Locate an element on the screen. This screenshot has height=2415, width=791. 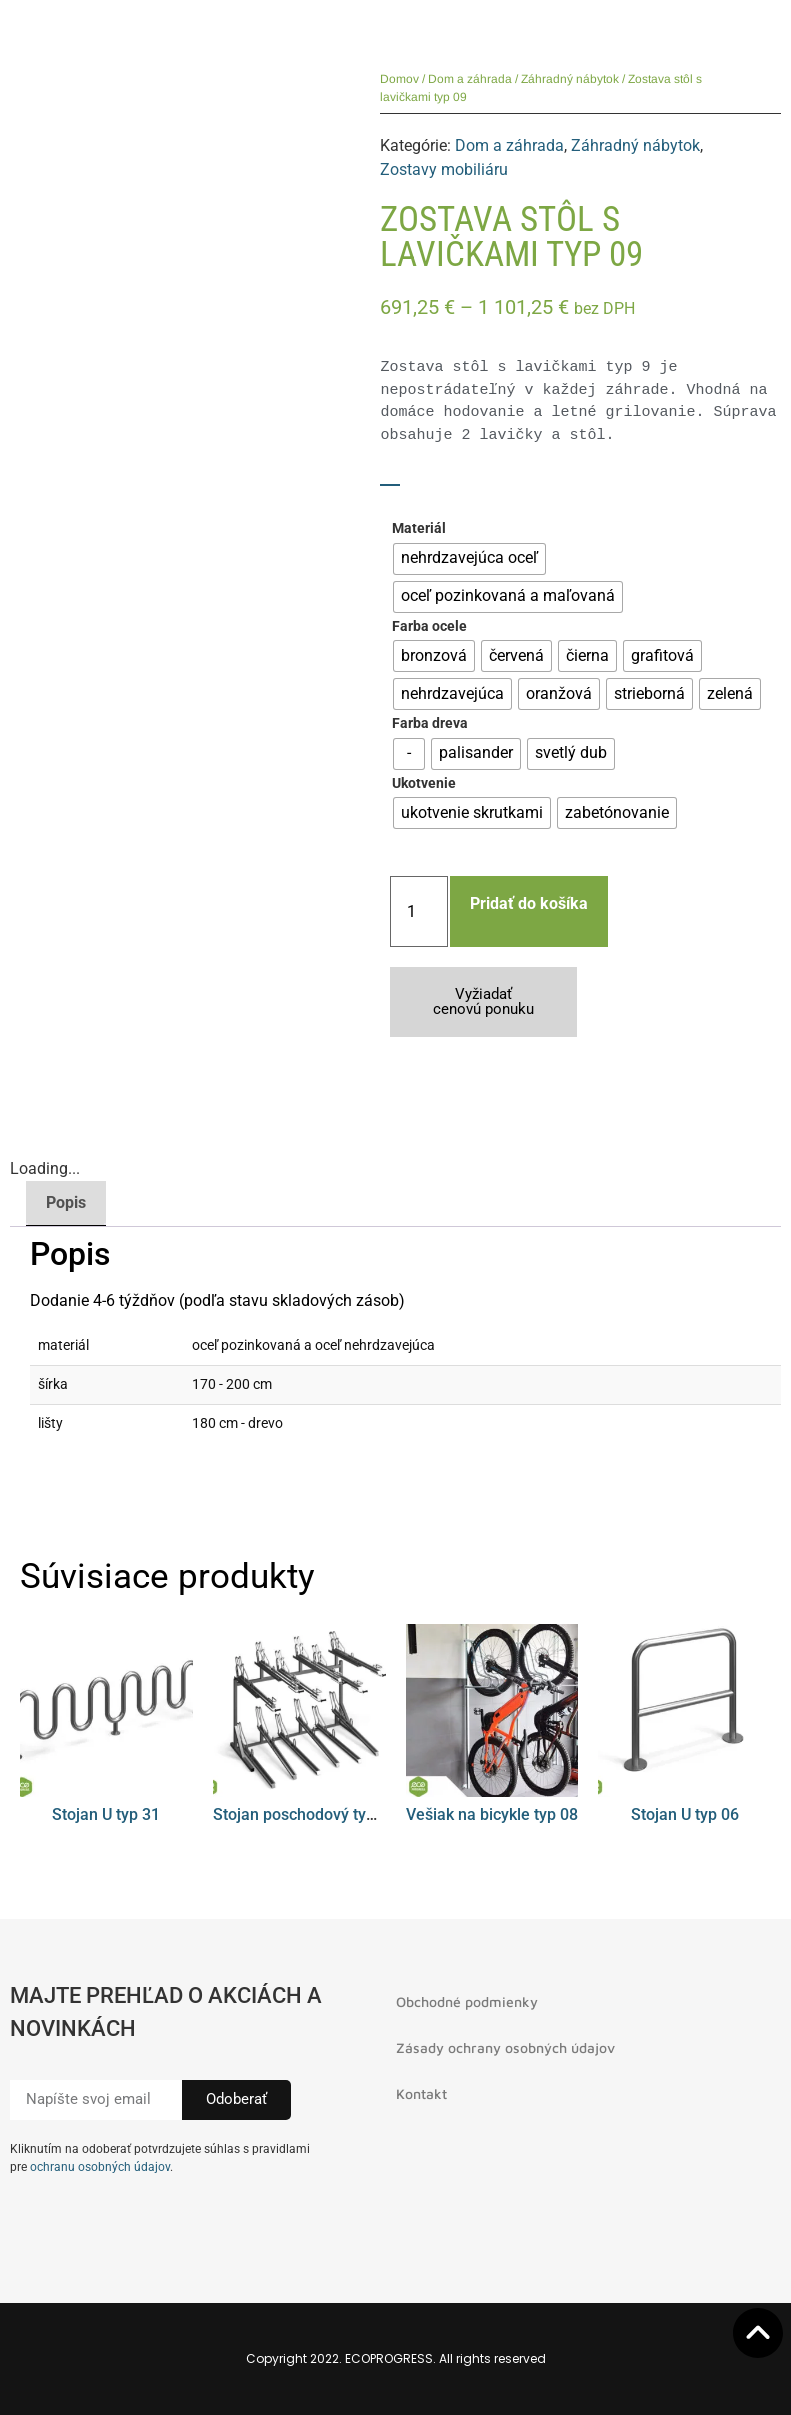
Stojan U typ 06 is located at coordinates (685, 1814).